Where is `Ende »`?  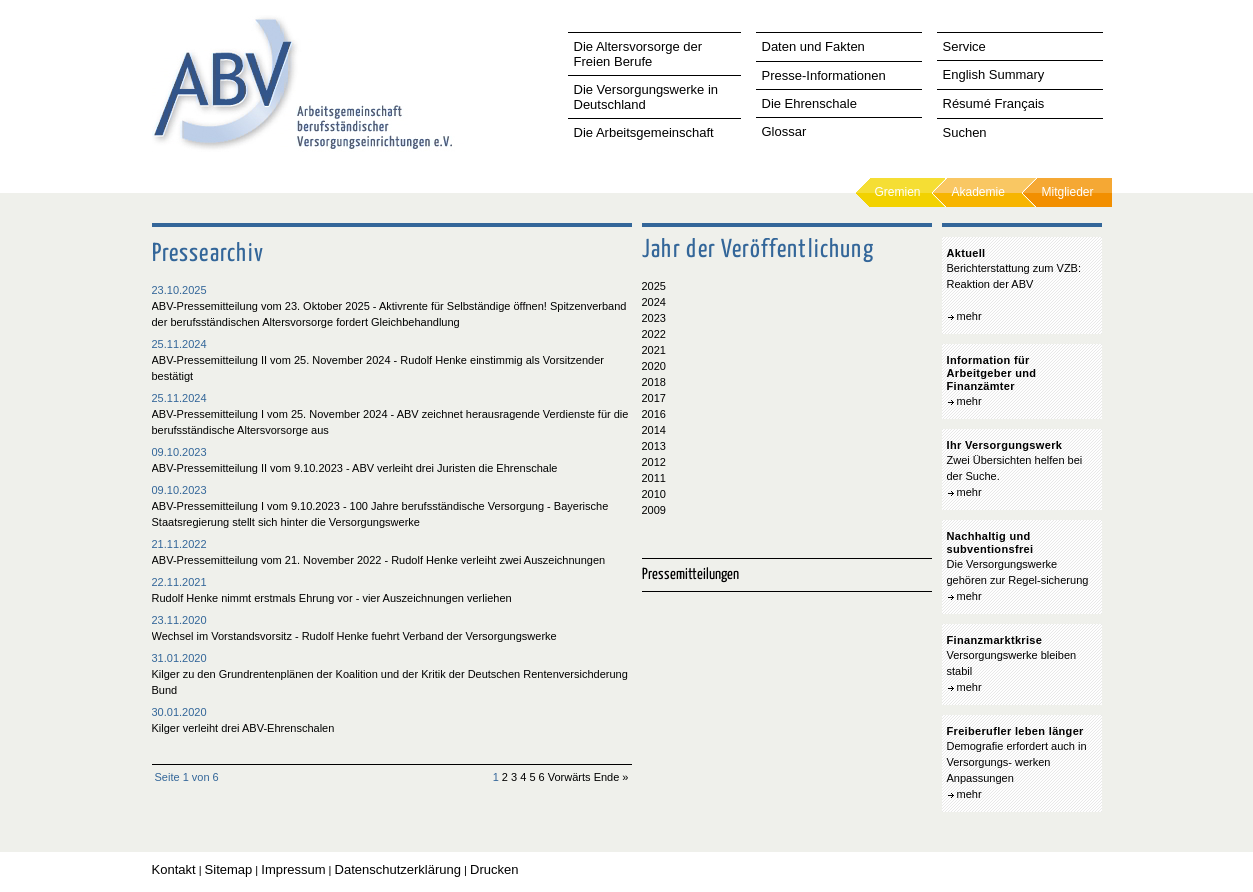
Ende » is located at coordinates (611, 777).